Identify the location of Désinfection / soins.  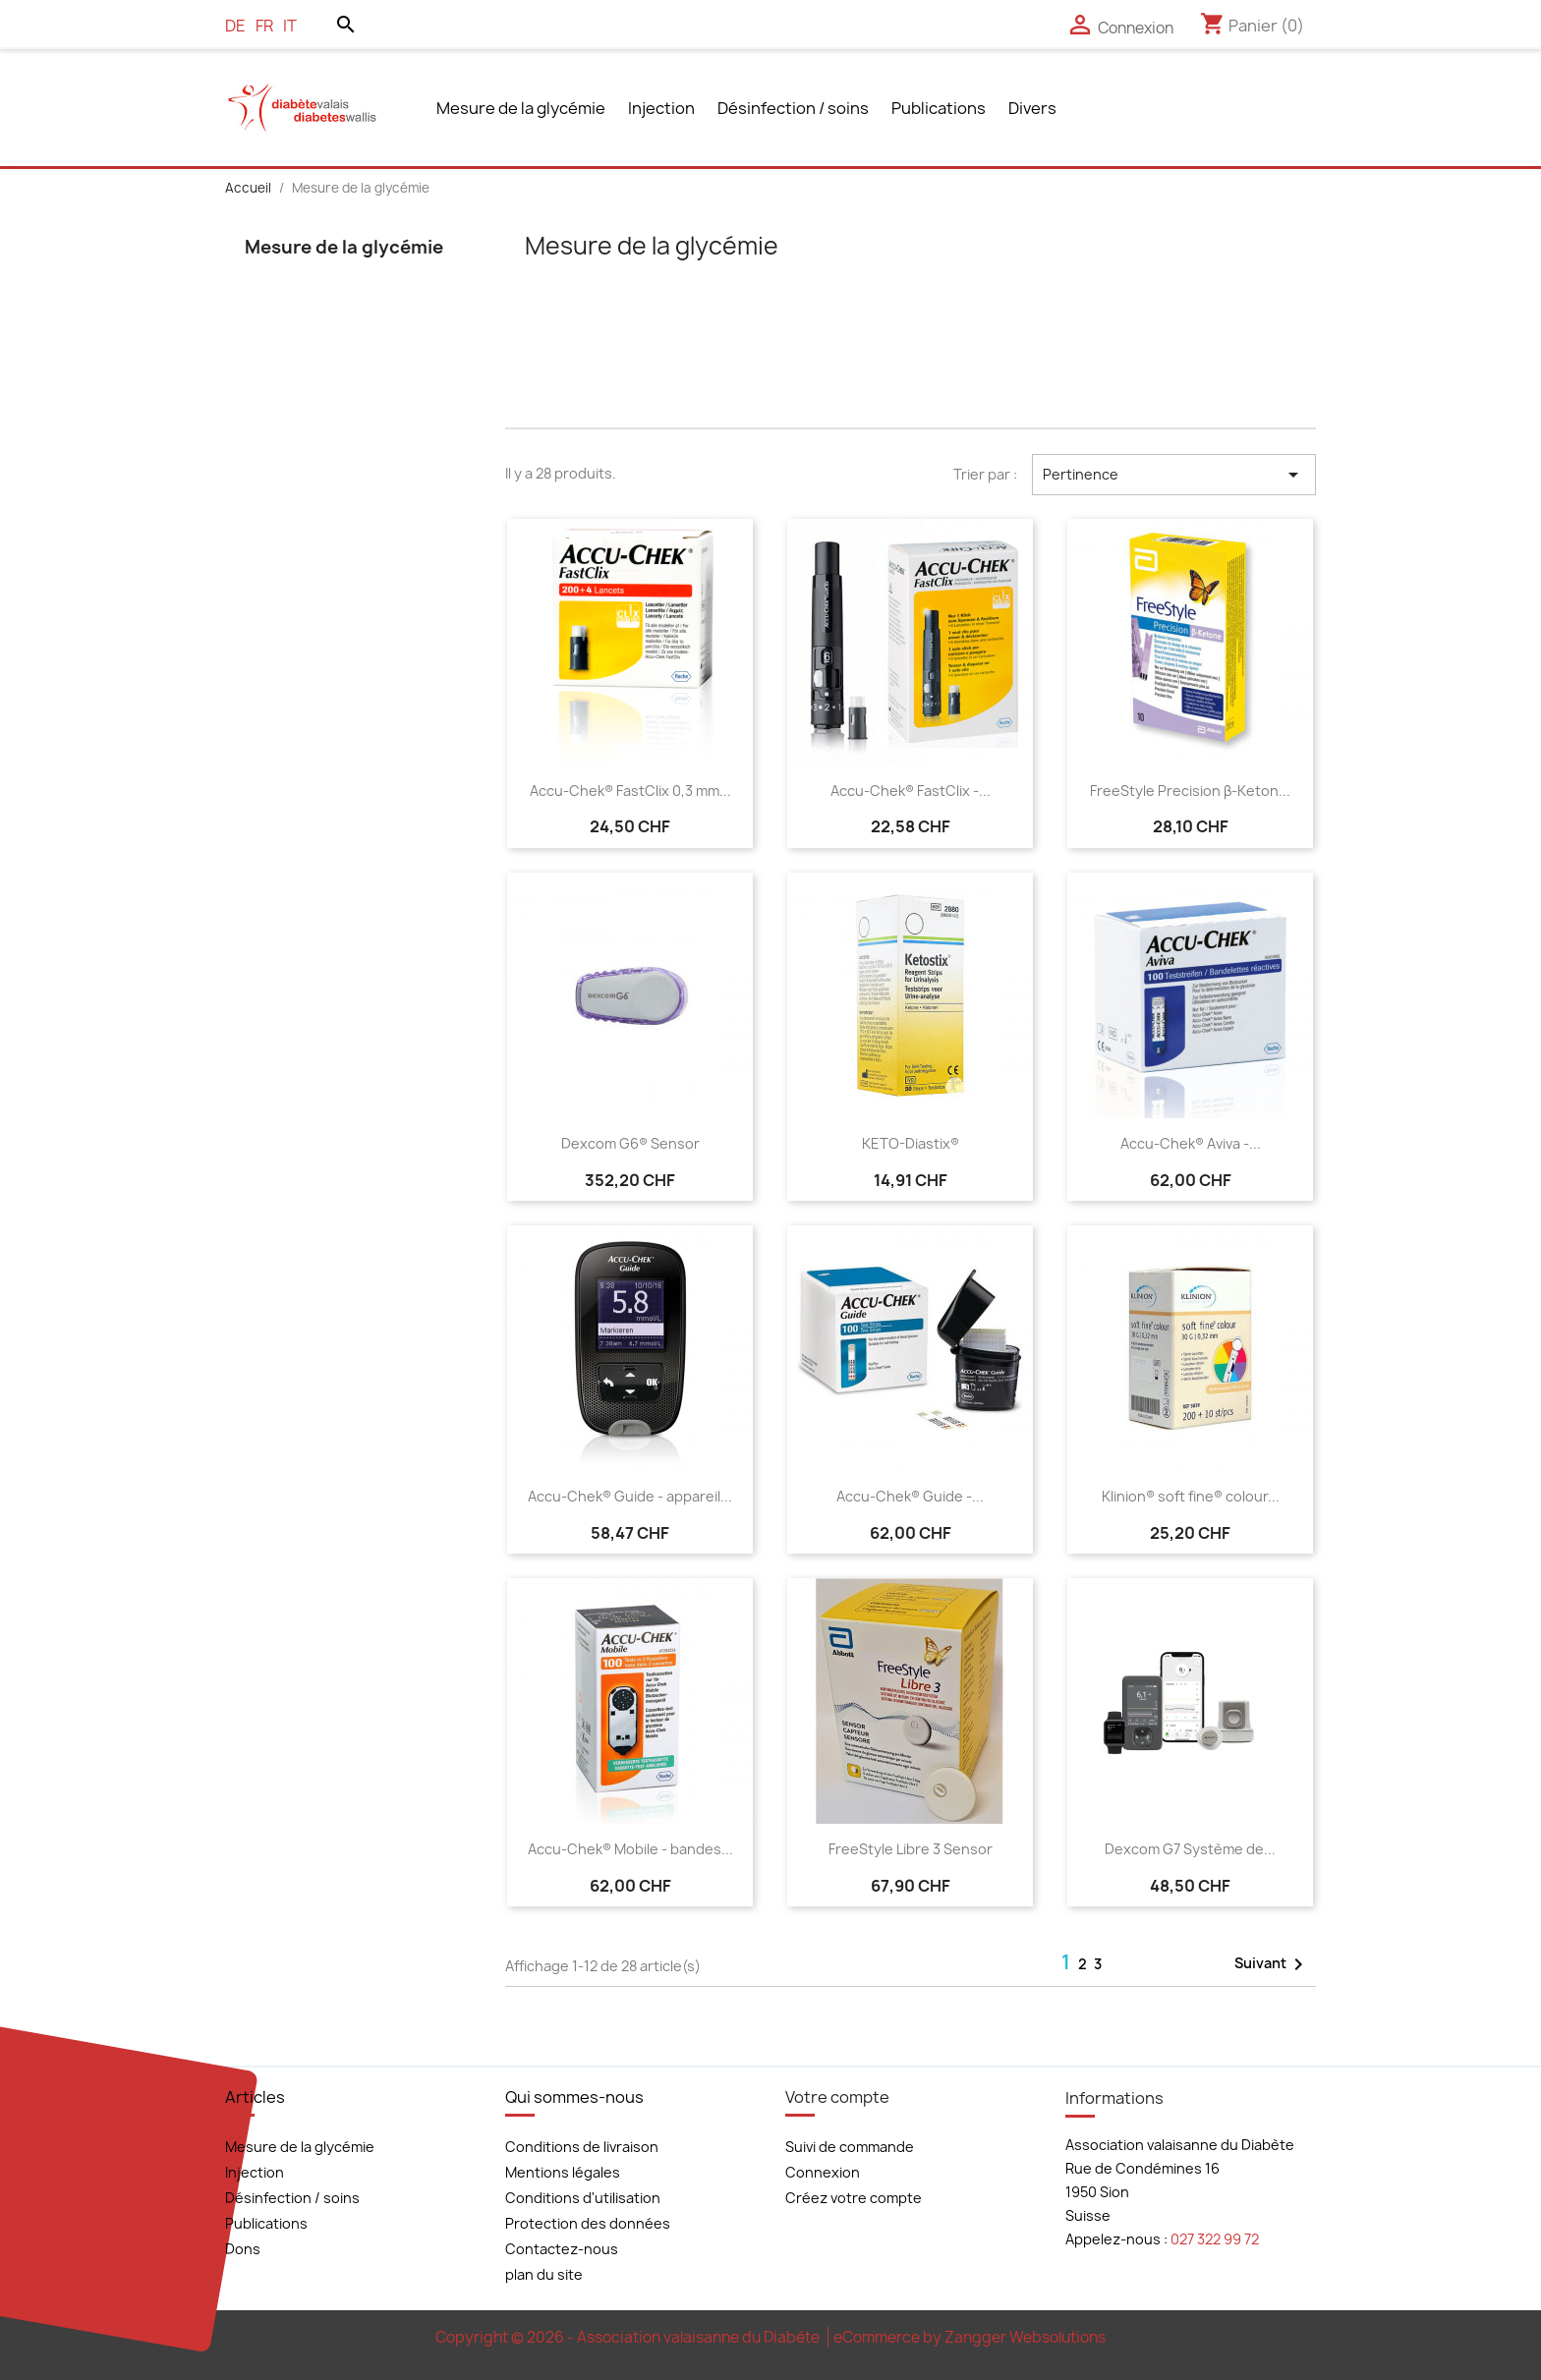
(793, 108).